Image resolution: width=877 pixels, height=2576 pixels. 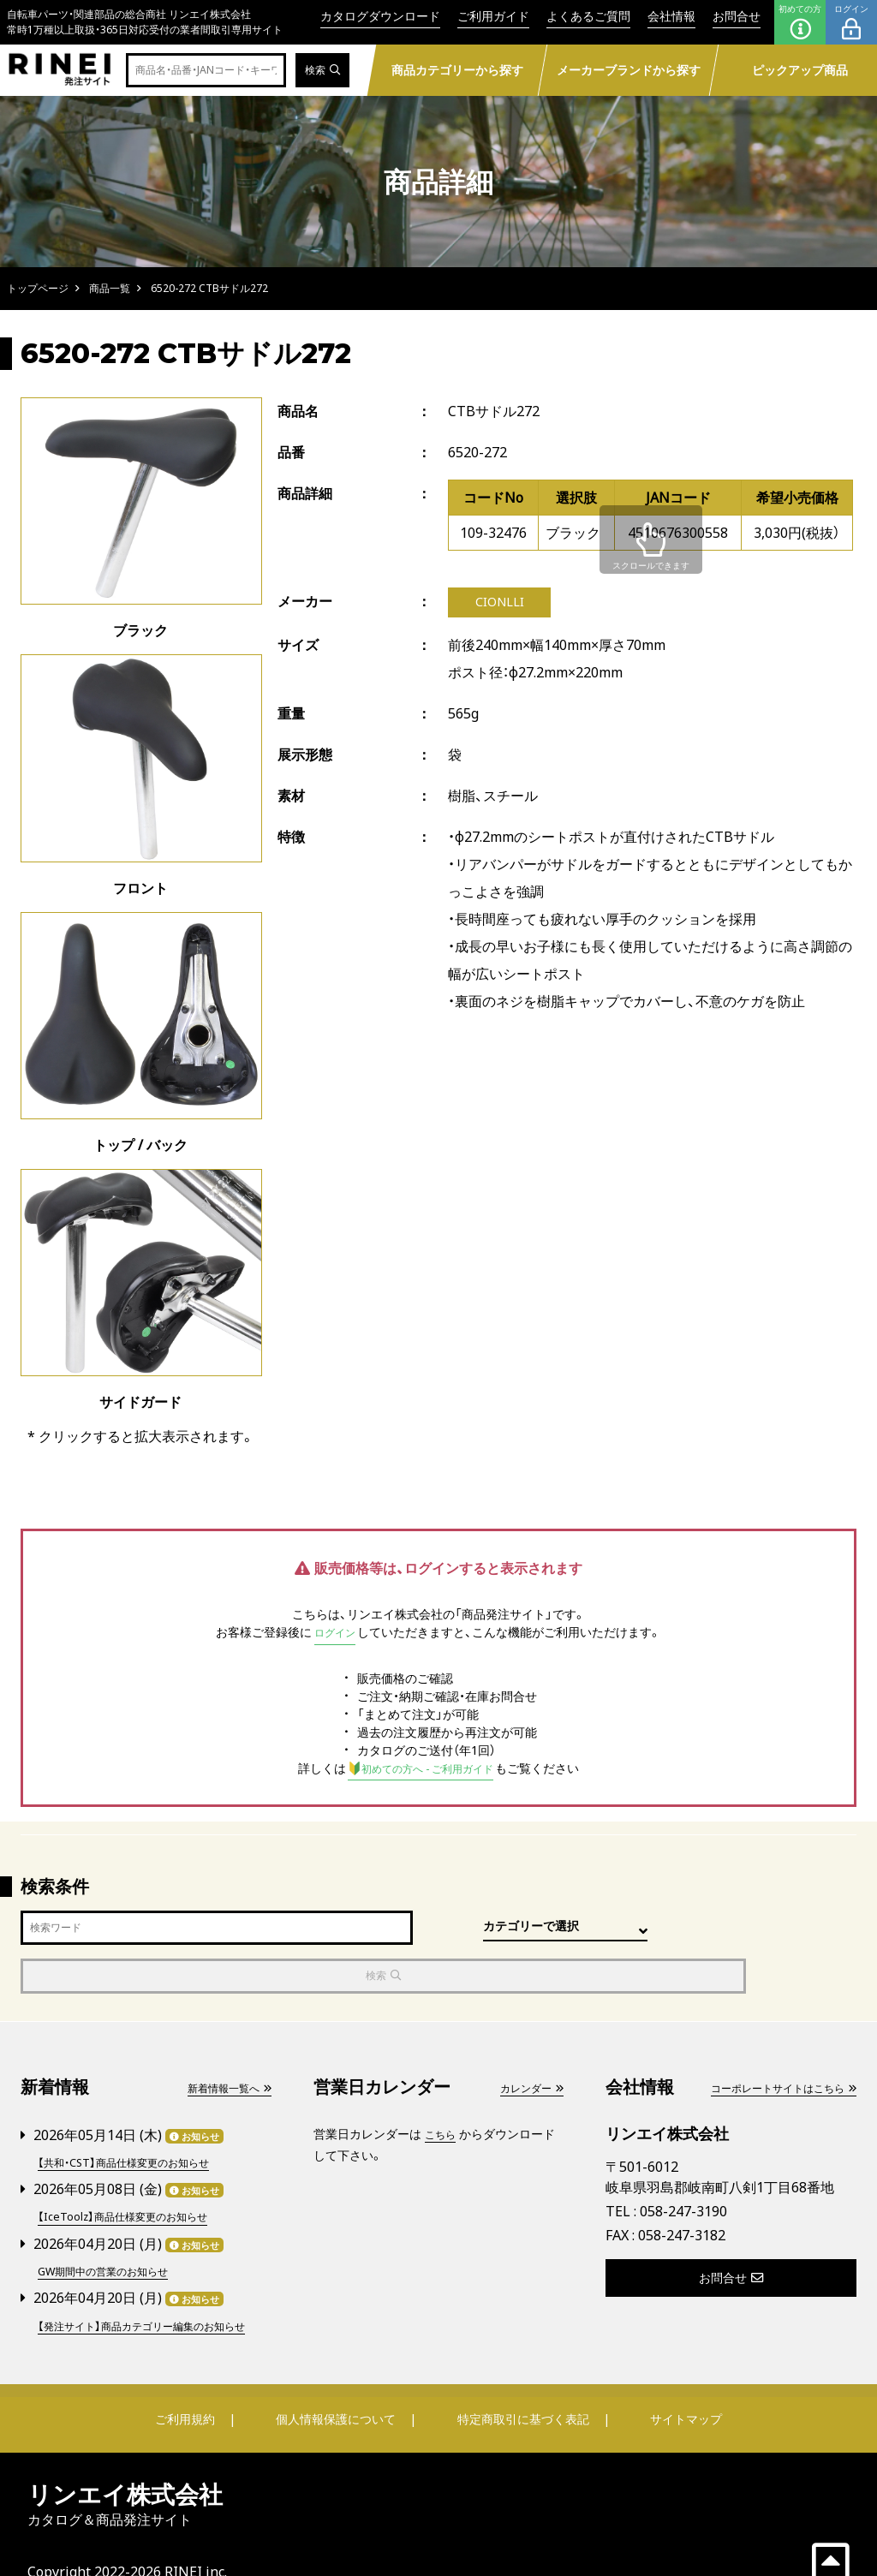 What do you see at coordinates (771, 2040) in the screenshot?
I see `コーポレートサイトはこちら` at bounding box center [771, 2040].